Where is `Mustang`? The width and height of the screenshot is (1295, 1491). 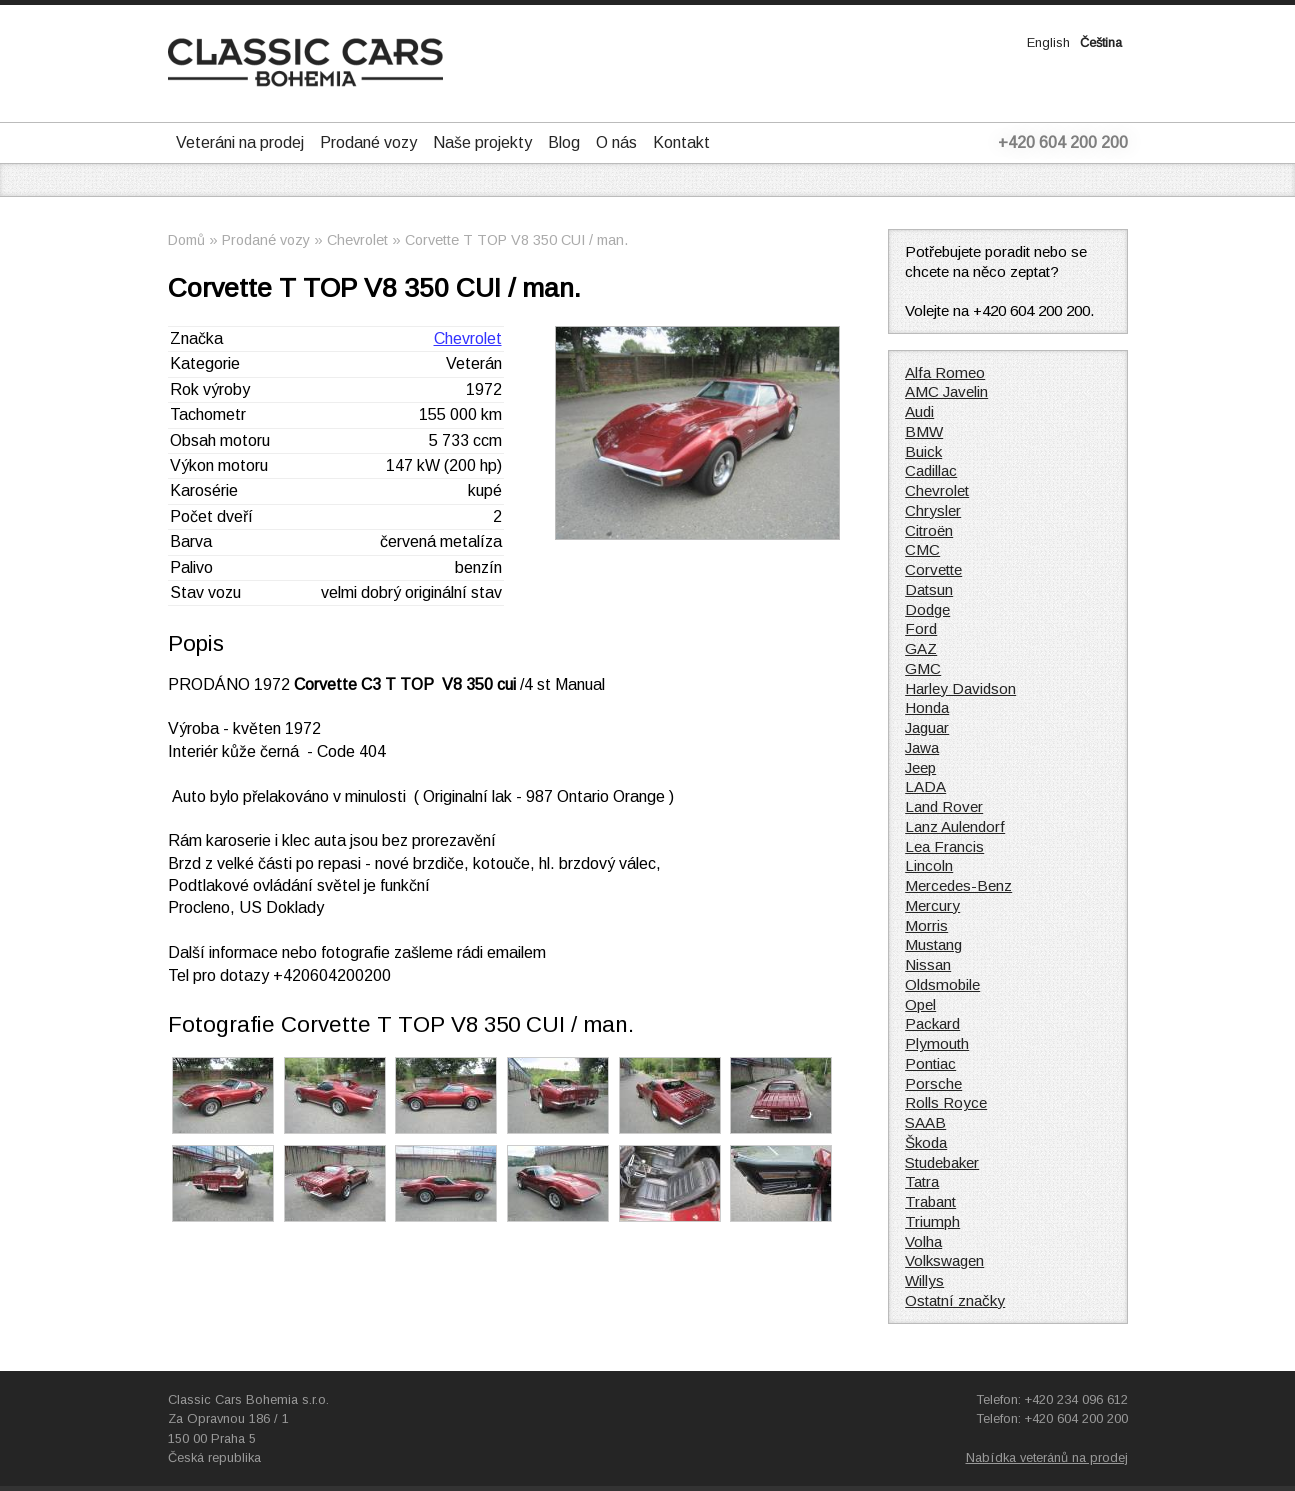
Mustang is located at coordinates (933, 944).